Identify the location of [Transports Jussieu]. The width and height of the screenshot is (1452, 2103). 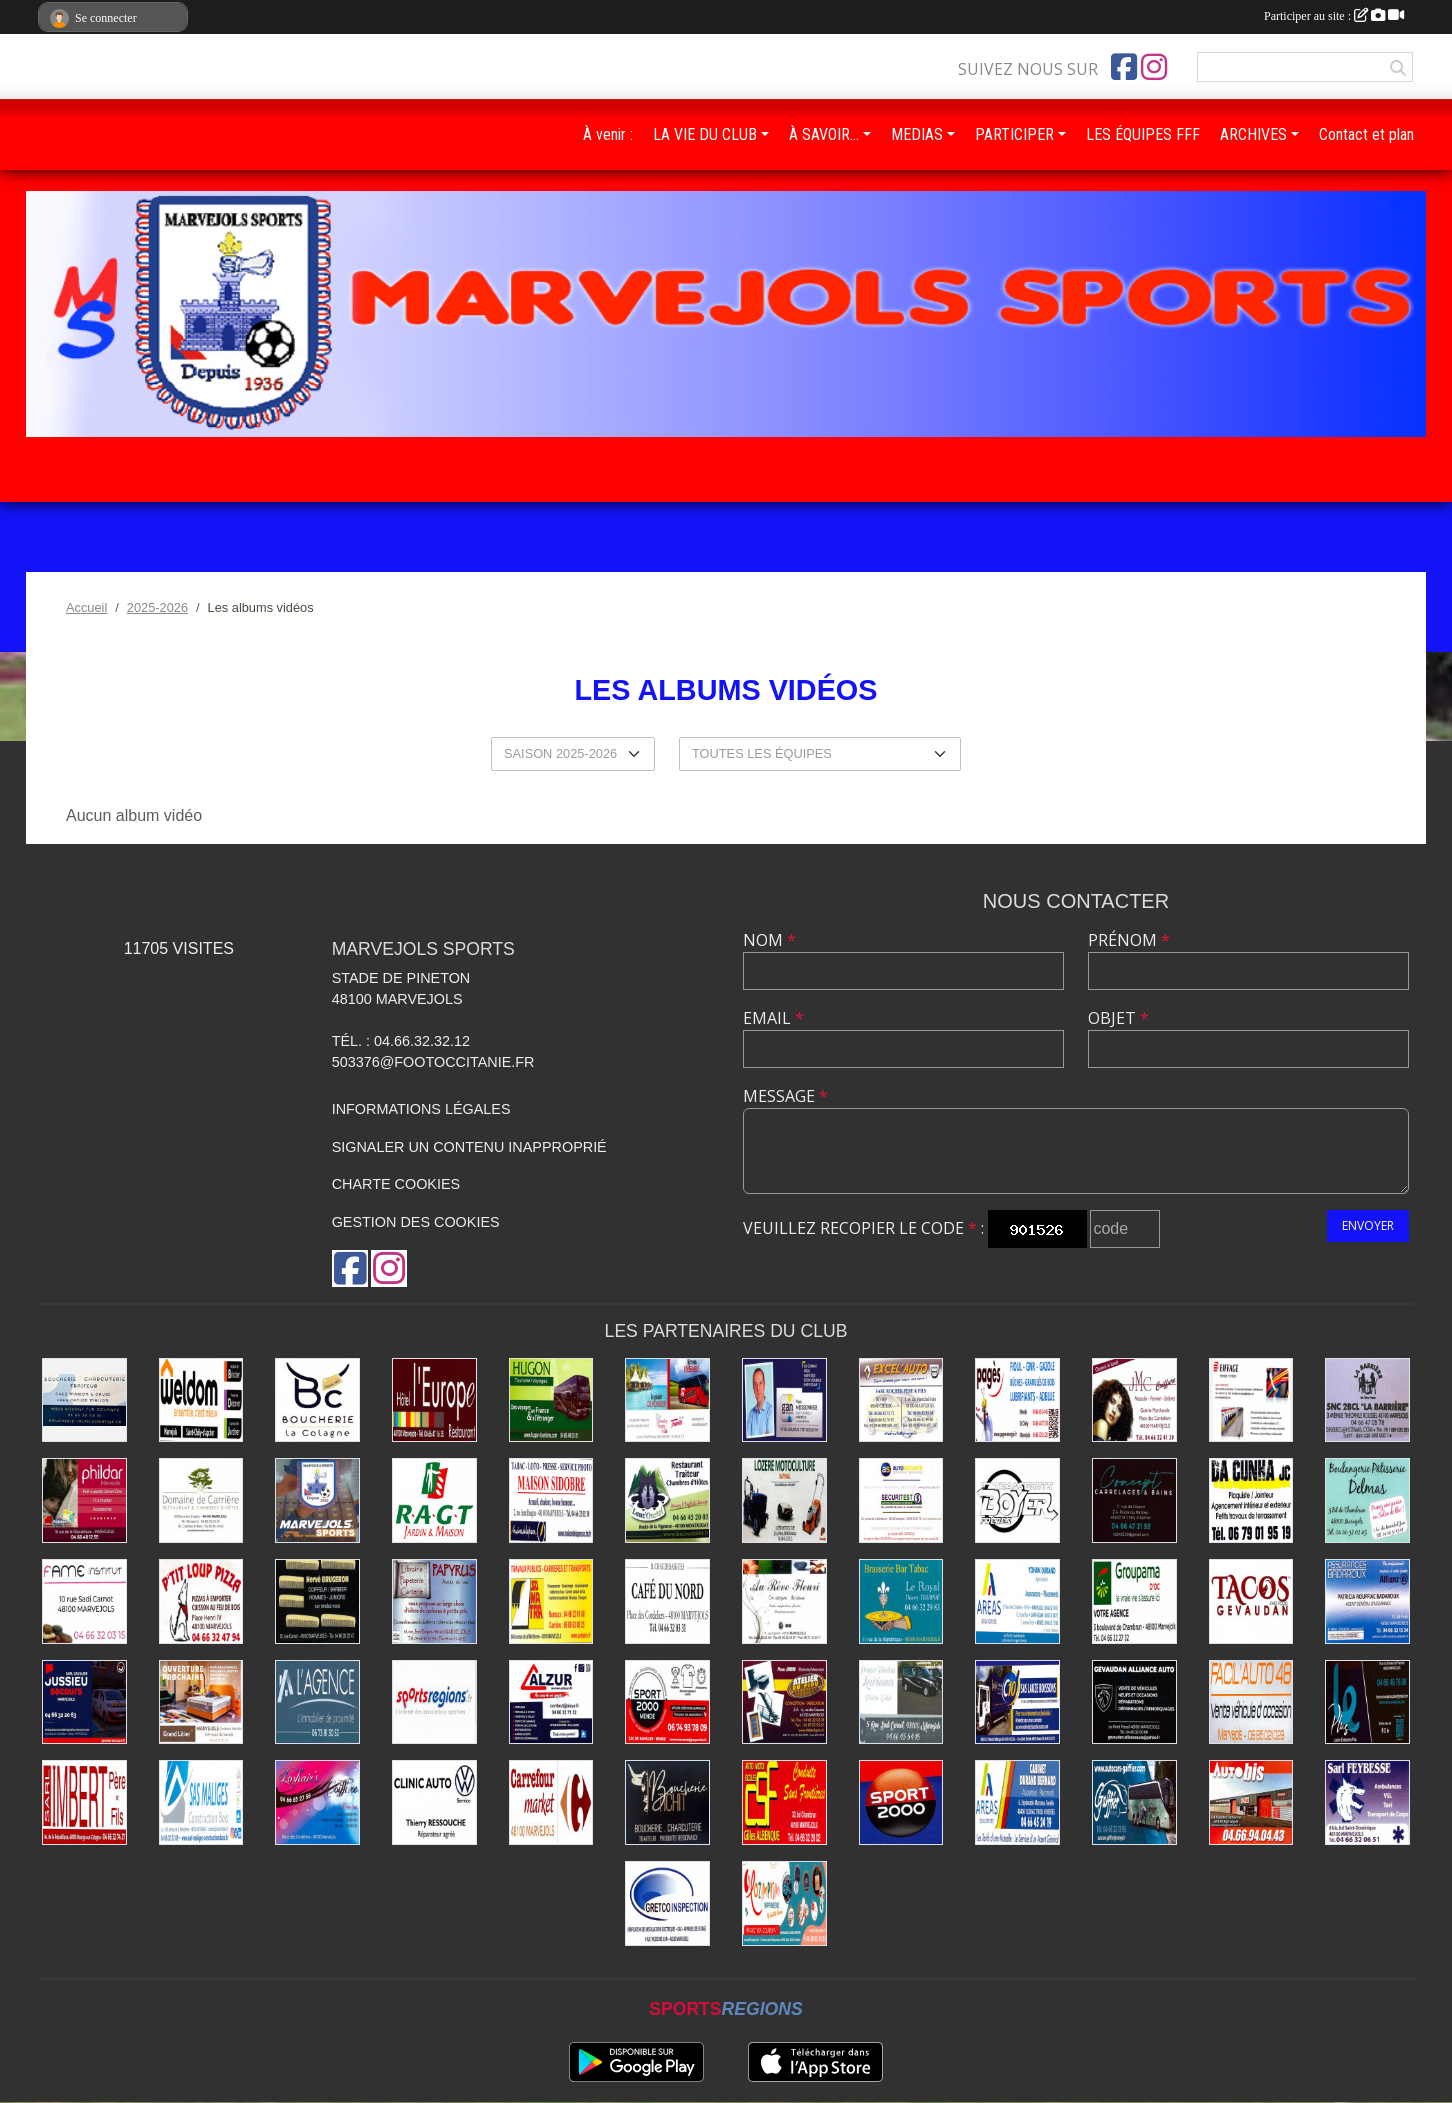
(84, 1702).